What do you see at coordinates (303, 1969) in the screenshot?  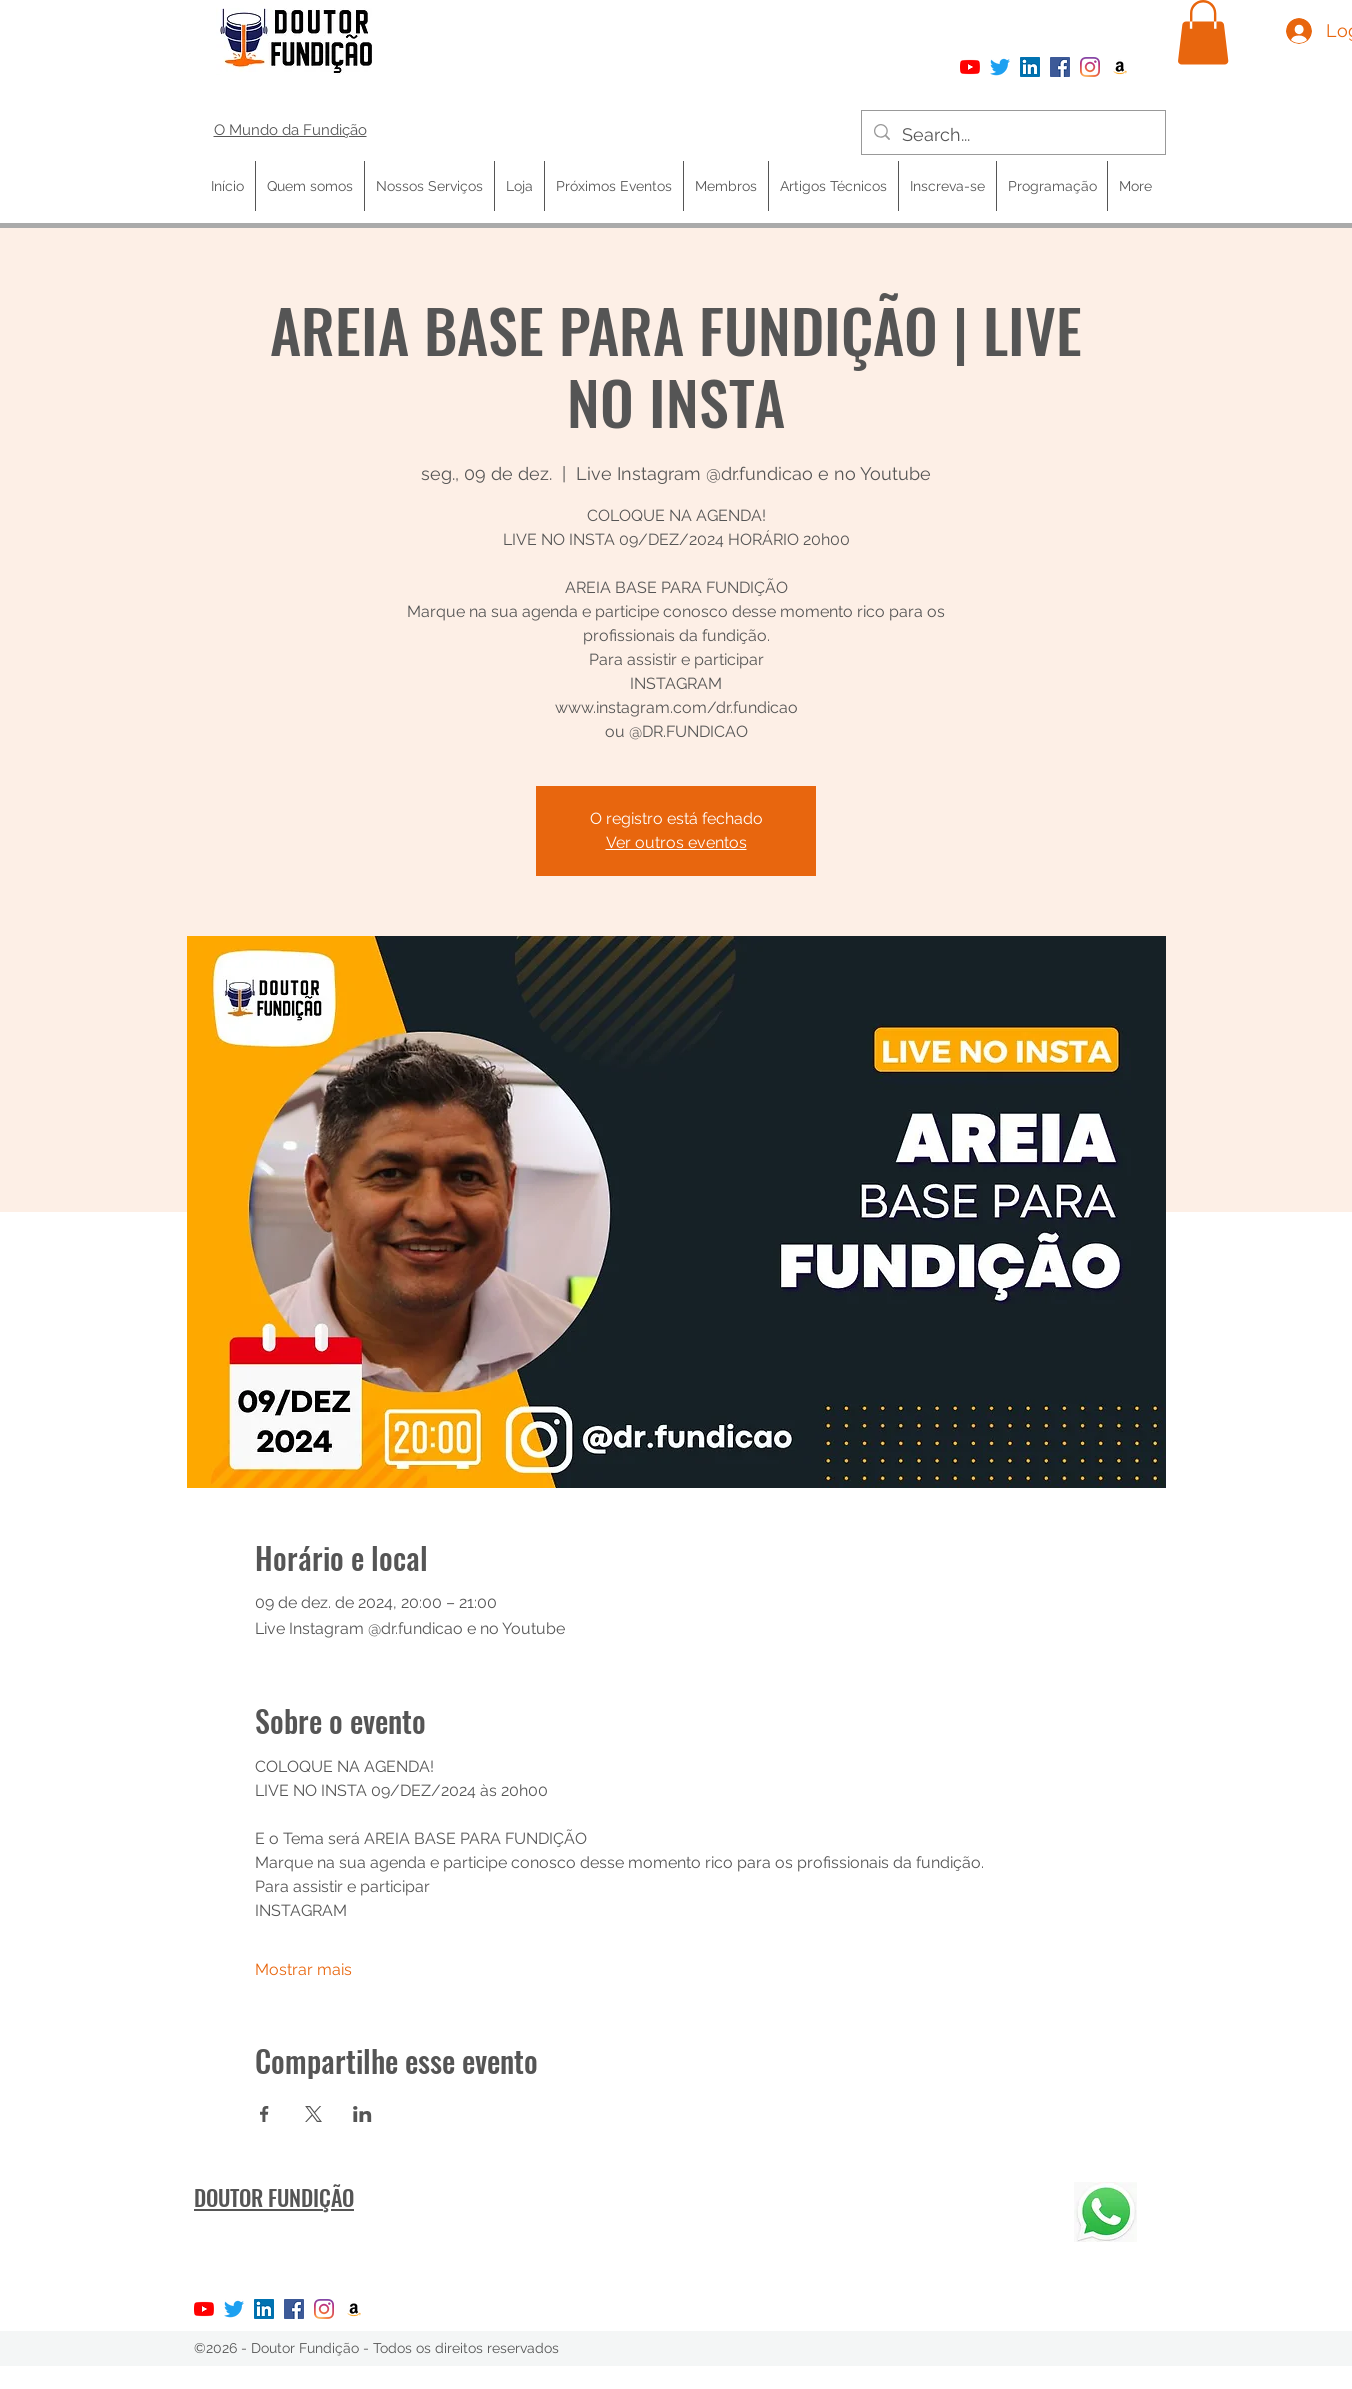 I see `Mostrar mais` at bounding box center [303, 1969].